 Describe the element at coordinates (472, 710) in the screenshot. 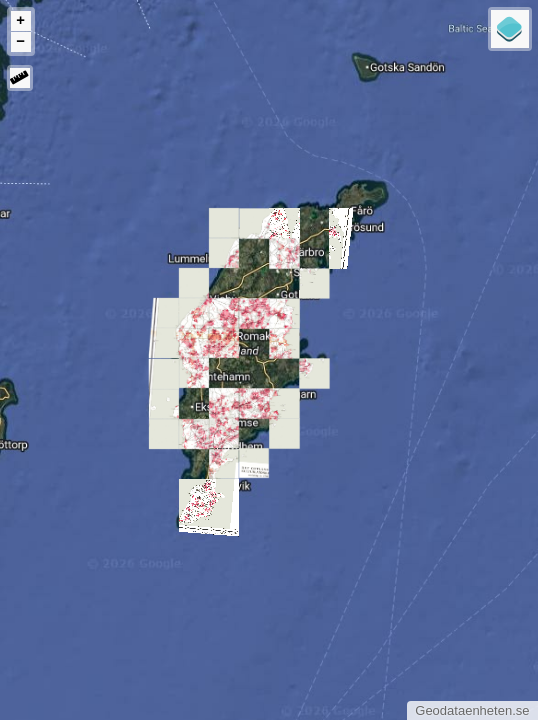

I see `Geodataenheten.se` at that location.